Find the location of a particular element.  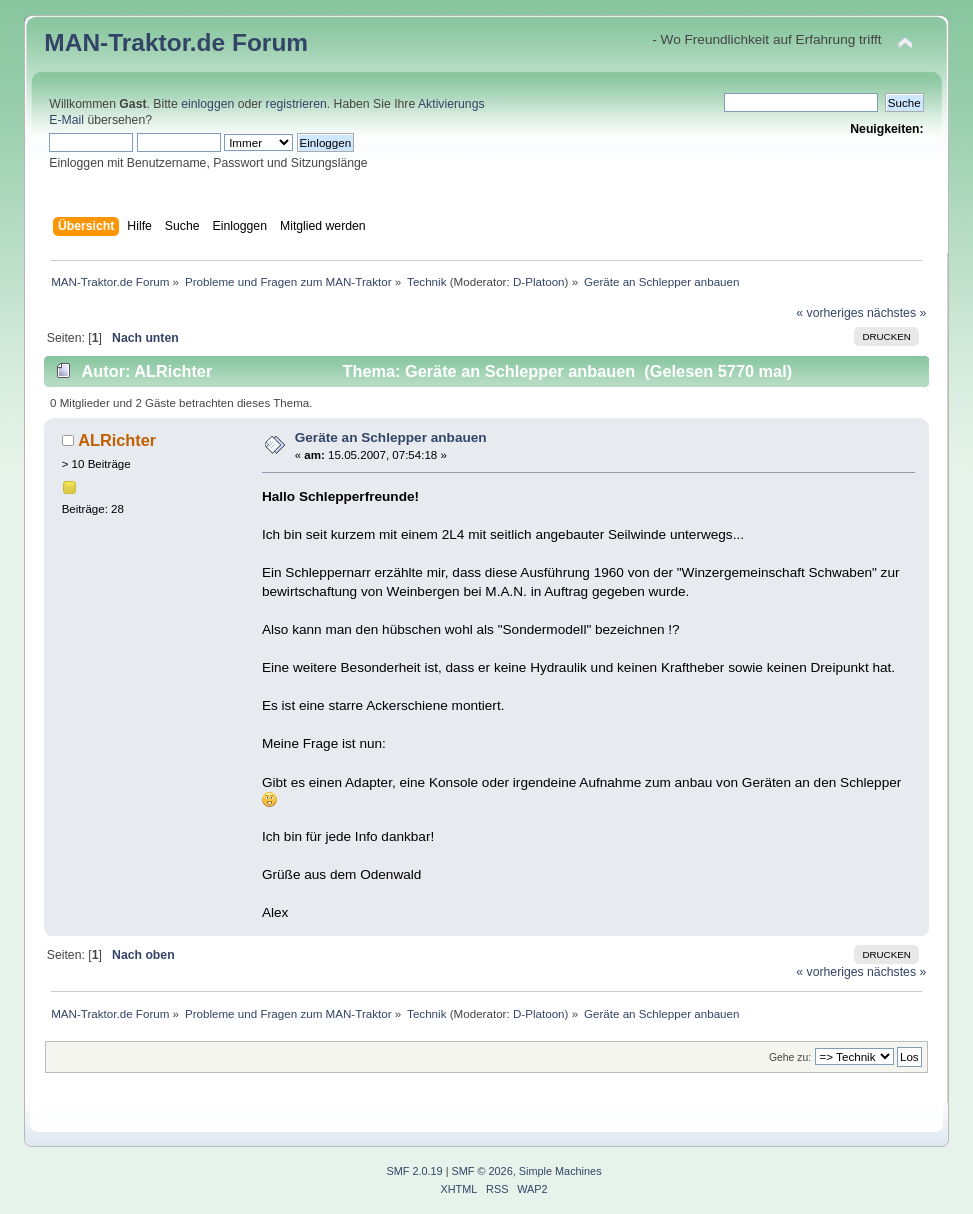

nächstes » is located at coordinates (896, 313).